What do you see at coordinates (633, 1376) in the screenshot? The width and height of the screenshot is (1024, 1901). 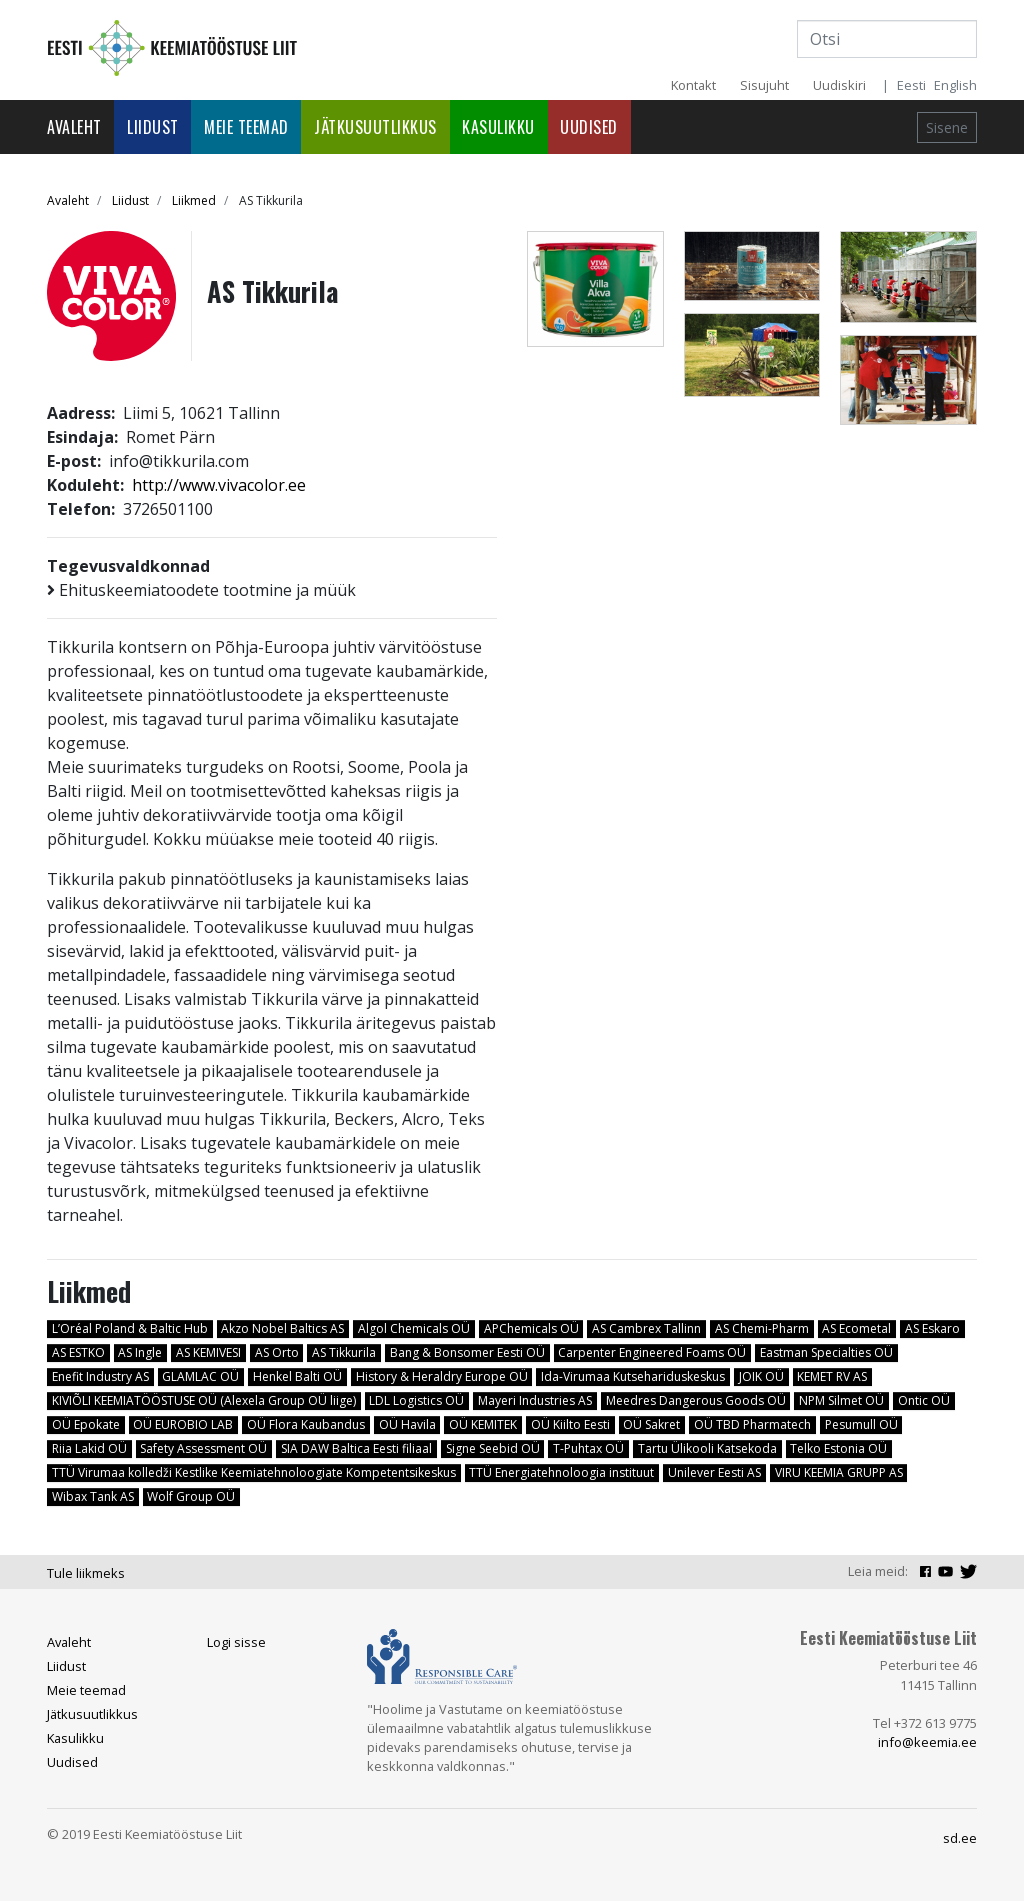 I see `Ida-Virumaa Kutsehariduskeskus` at bounding box center [633, 1376].